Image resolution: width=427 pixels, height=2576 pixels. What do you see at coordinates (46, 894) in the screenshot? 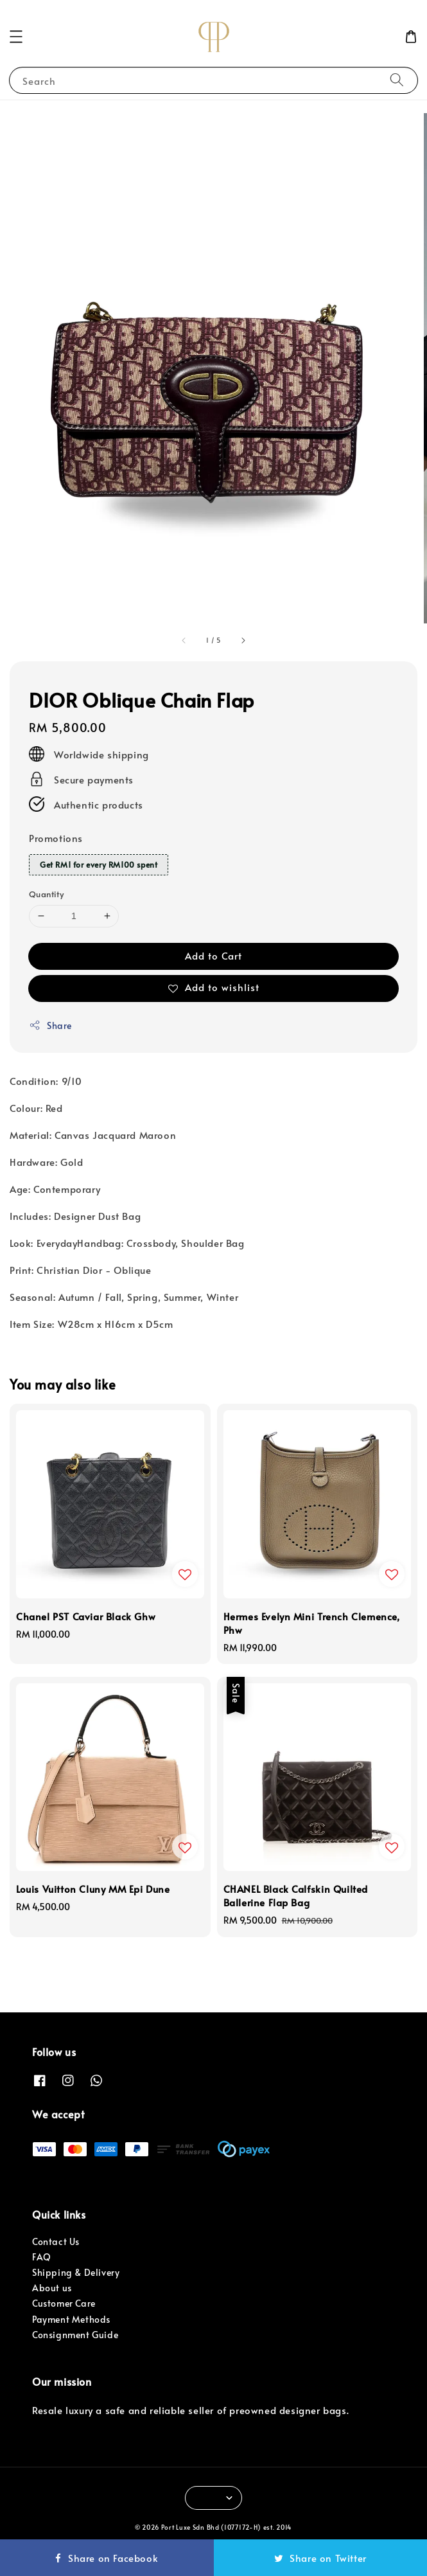
I see `Quantity` at bounding box center [46, 894].